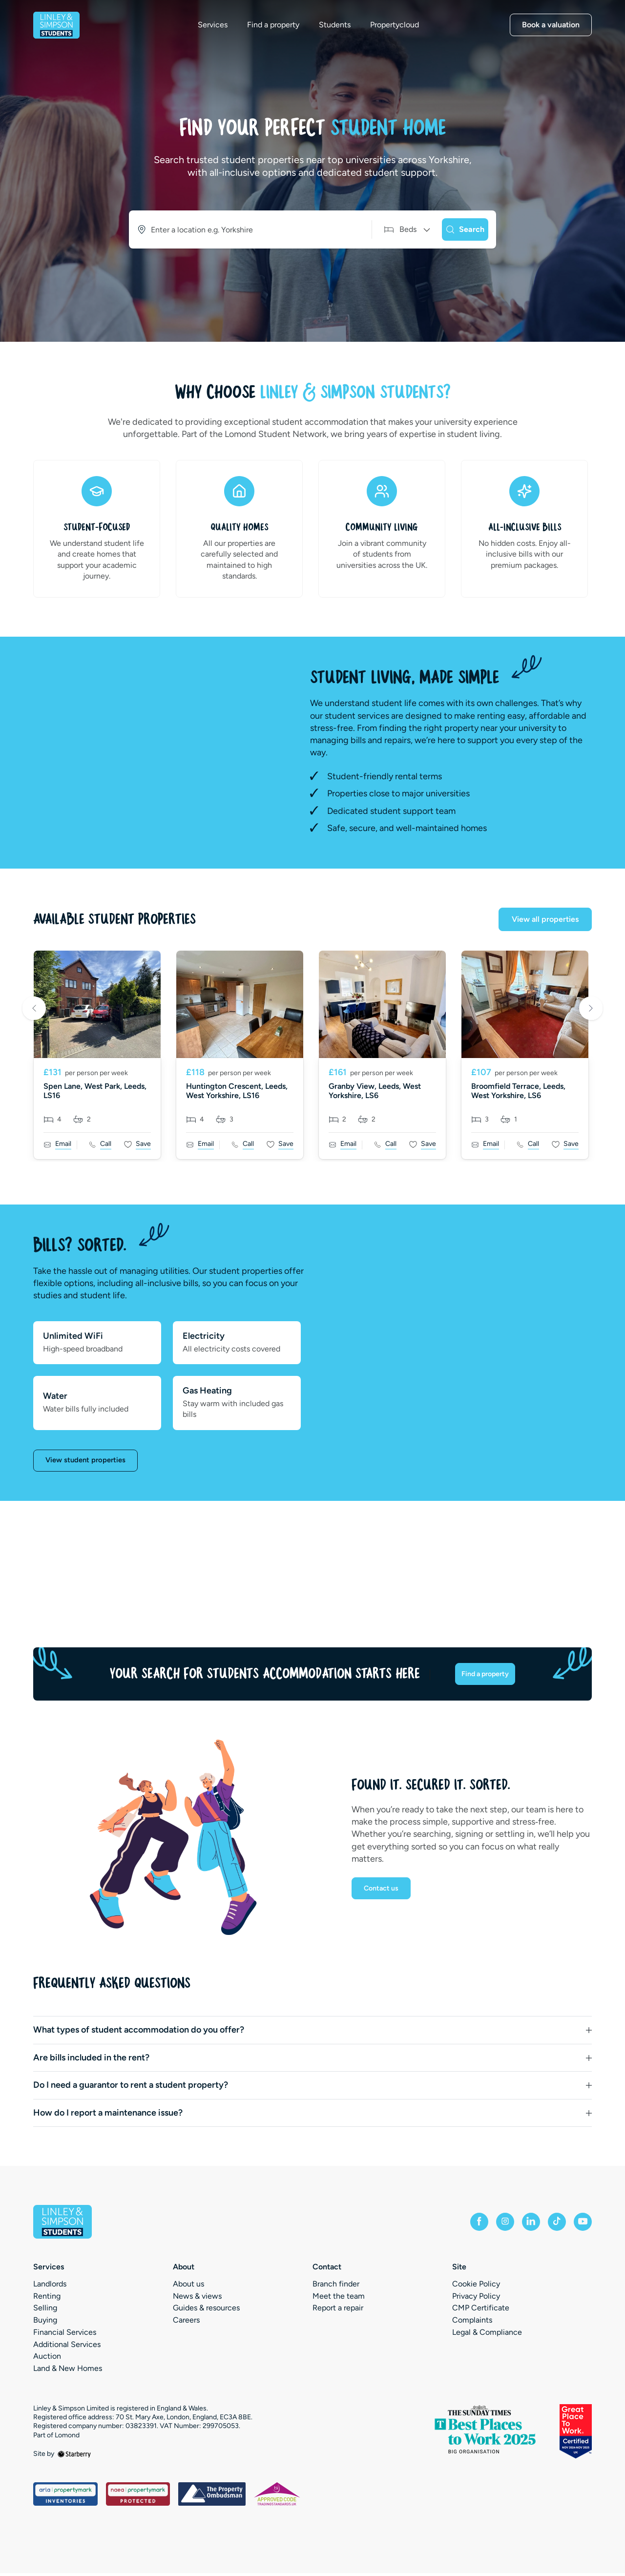 The height and width of the screenshot is (2576, 625). I want to click on Legal & Compliance, so click(487, 2334).